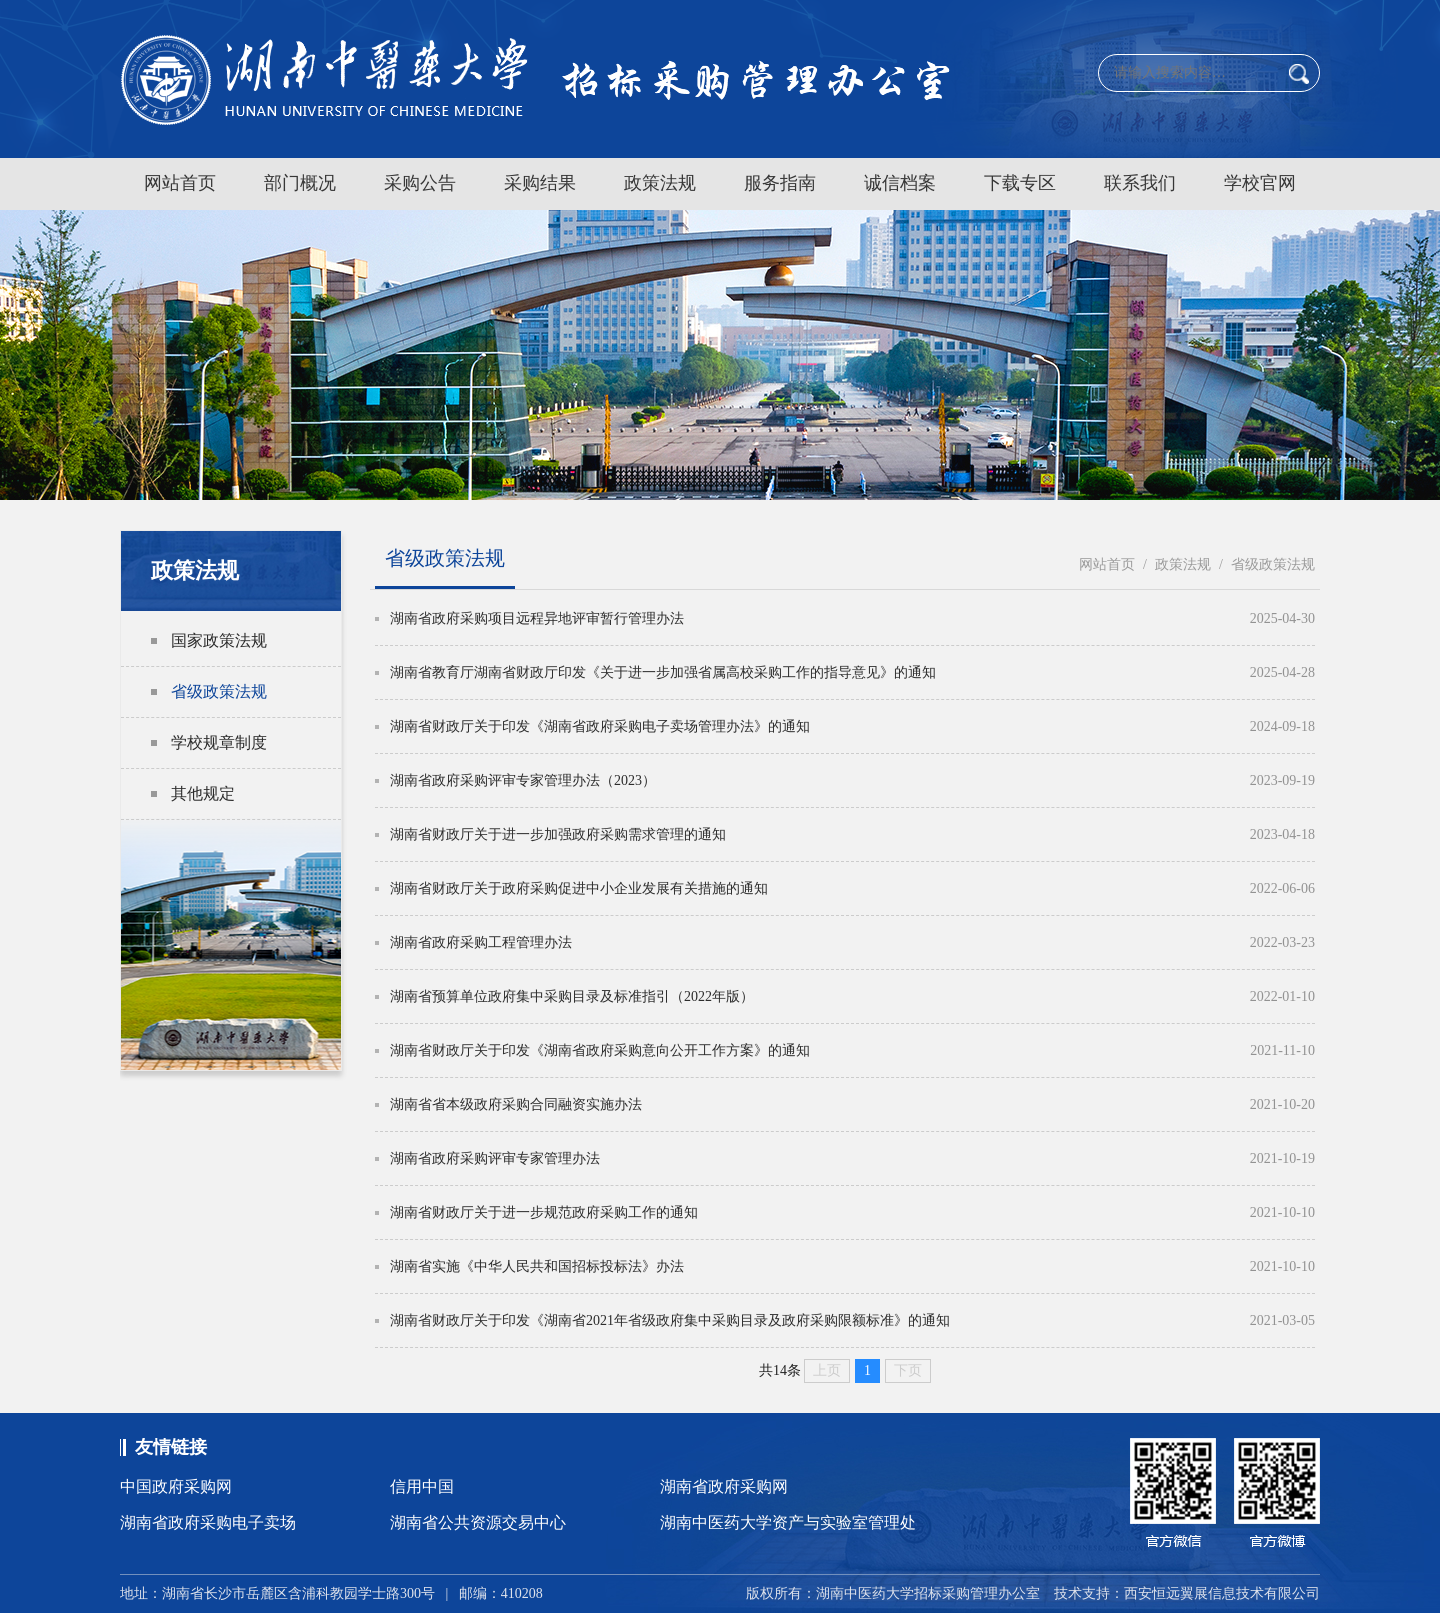 This screenshot has height=1613, width=1440. I want to click on 学校官网, so click(1260, 183).